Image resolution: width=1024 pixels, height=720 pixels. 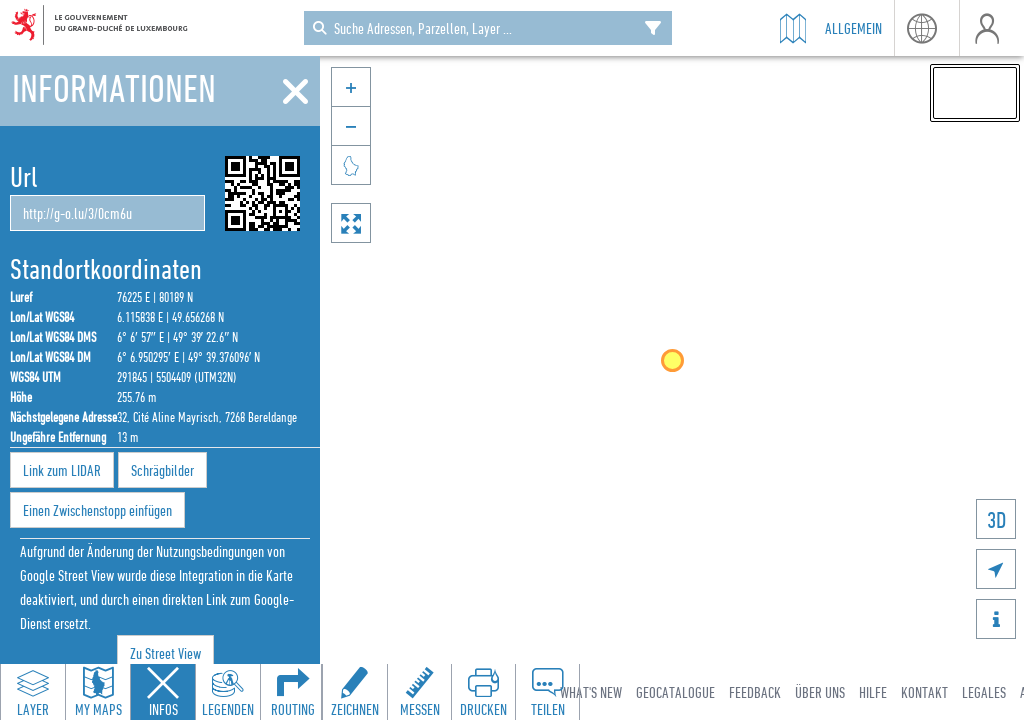 What do you see at coordinates (591, 692) in the screenshot?
I see `What's new` at bounding box center [591, 692].